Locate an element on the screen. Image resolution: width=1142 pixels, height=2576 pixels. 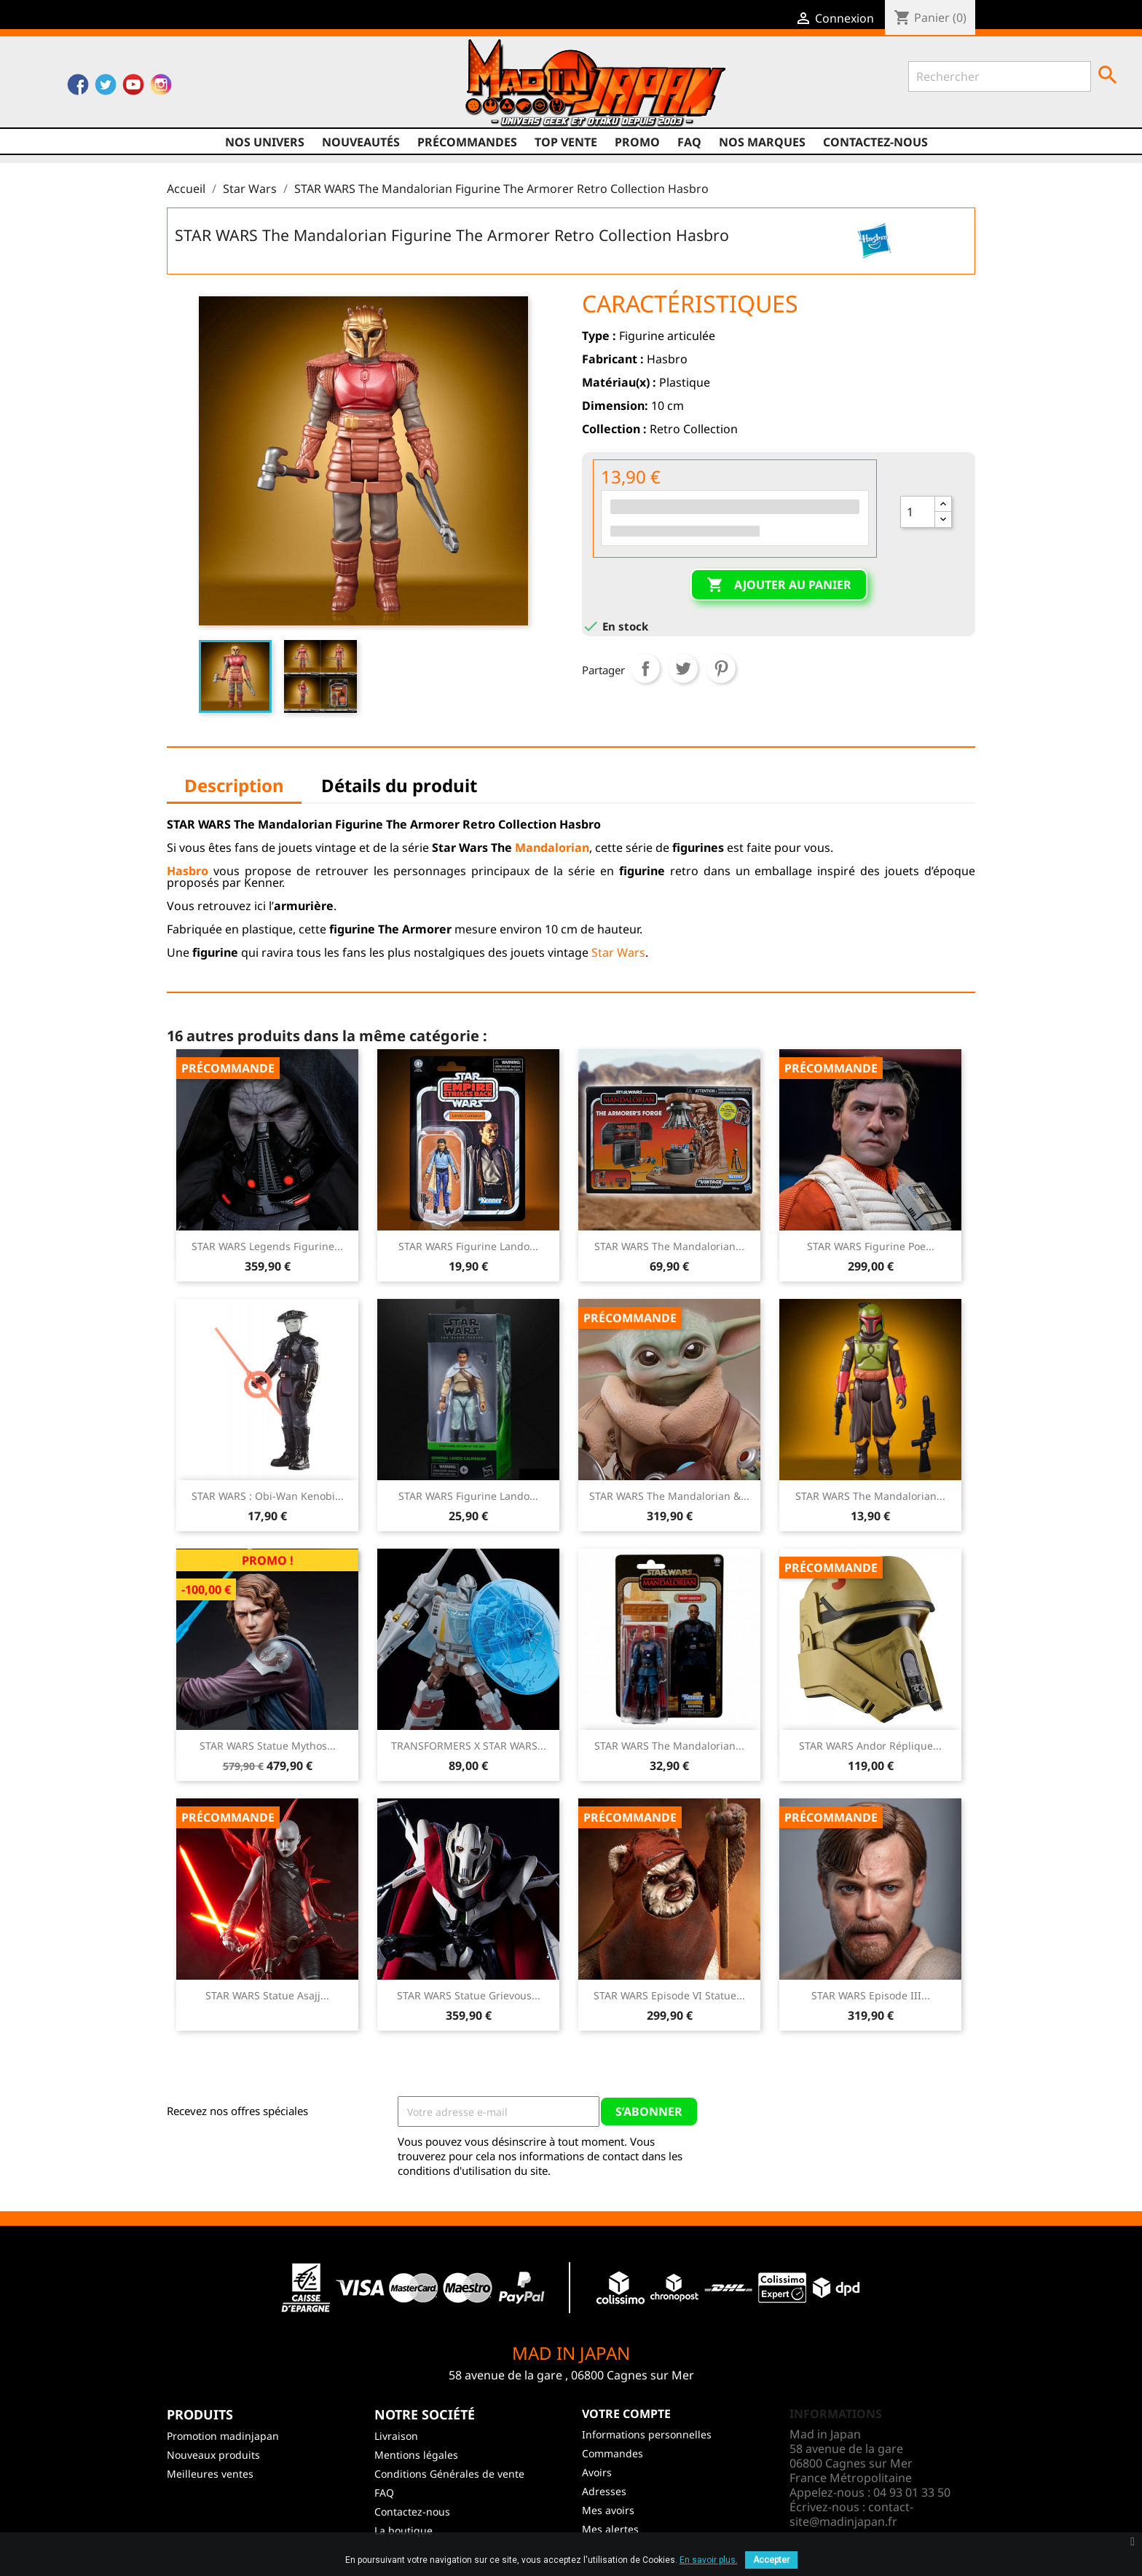
Contactez-nous is located at coordinates (875, 142).